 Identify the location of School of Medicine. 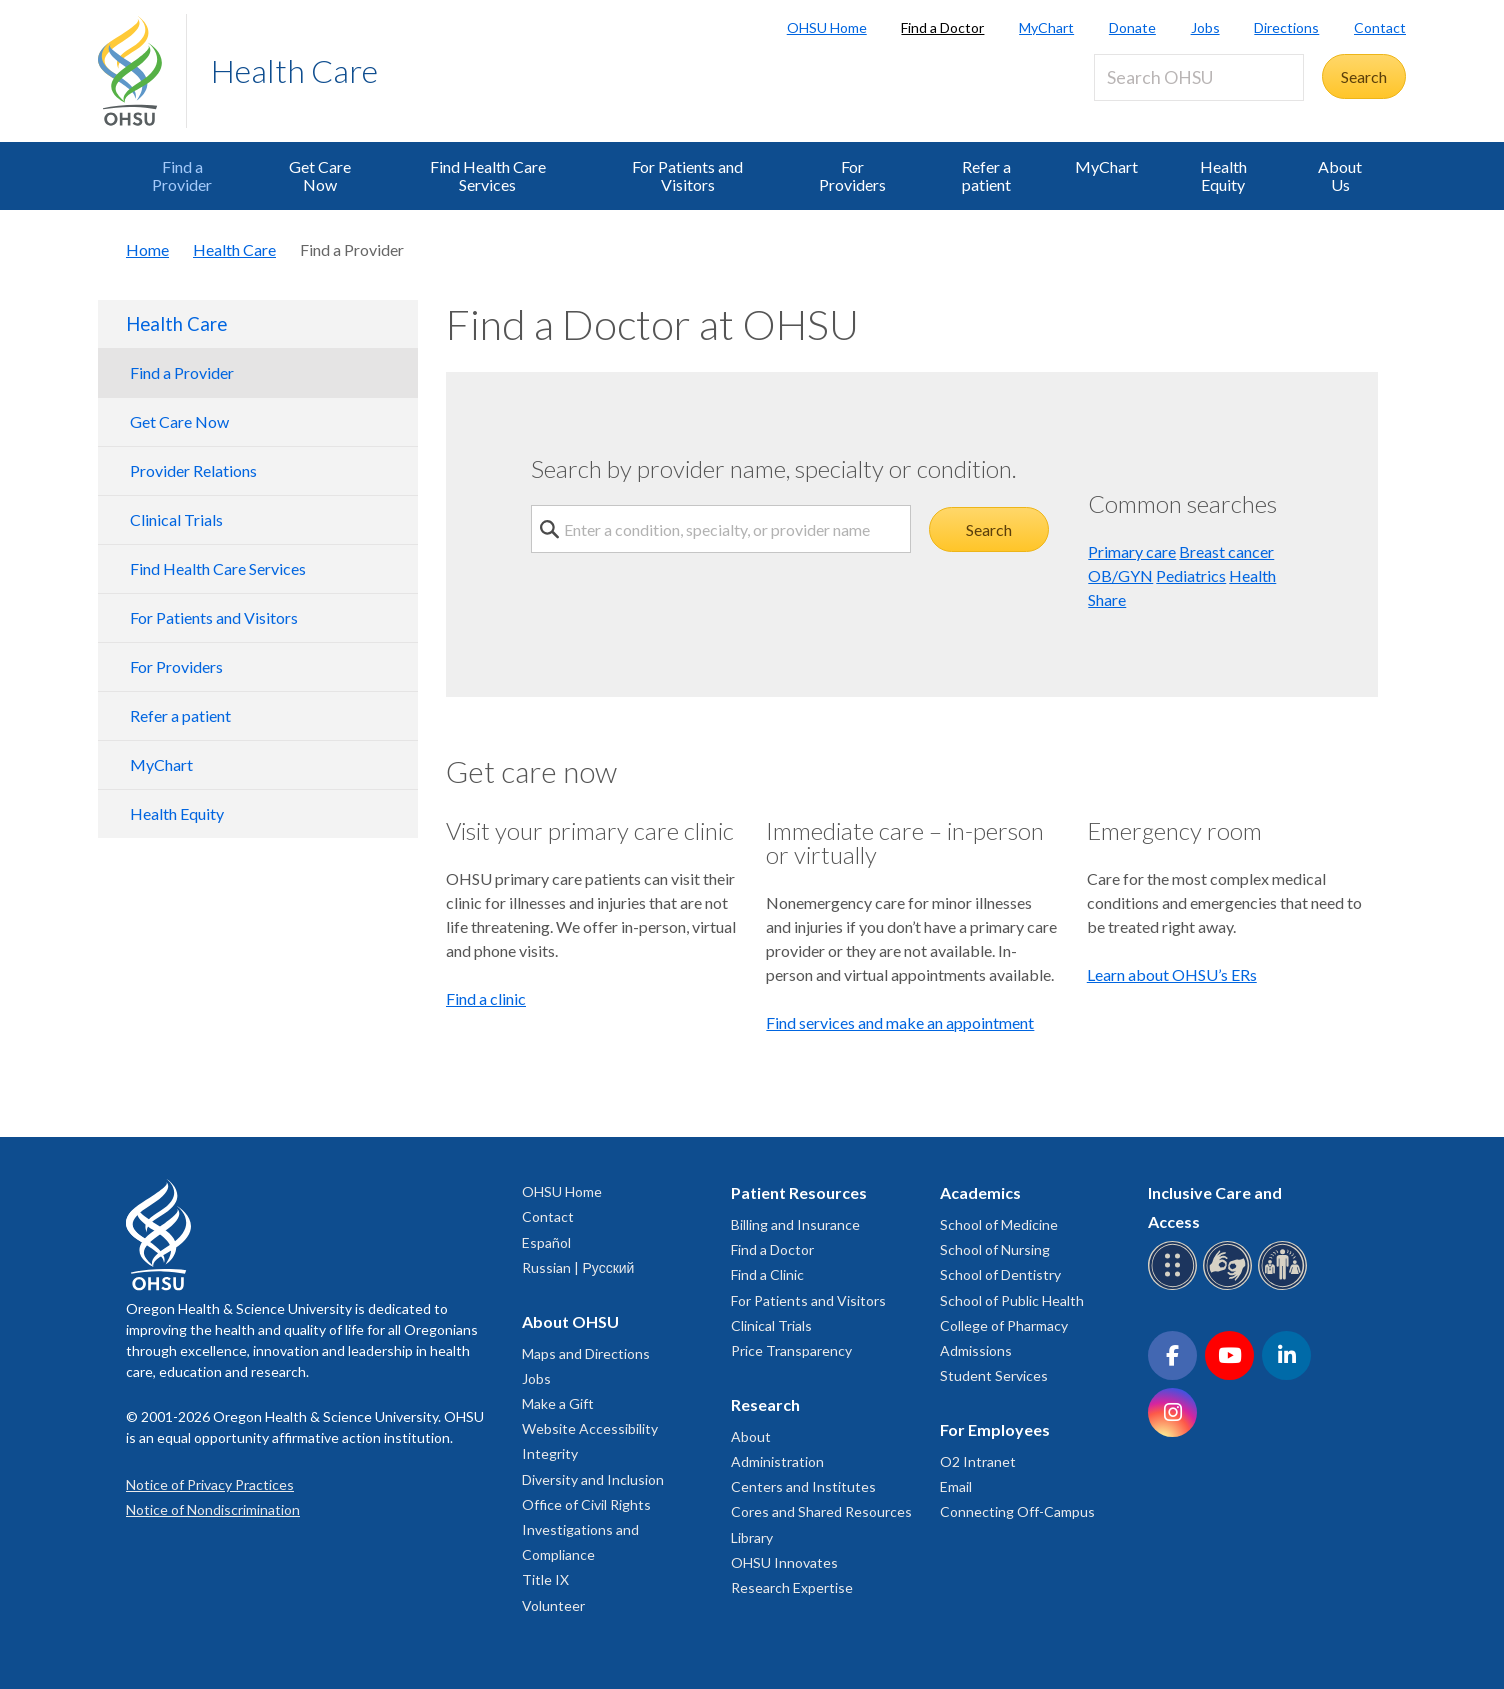
(999, 1224).